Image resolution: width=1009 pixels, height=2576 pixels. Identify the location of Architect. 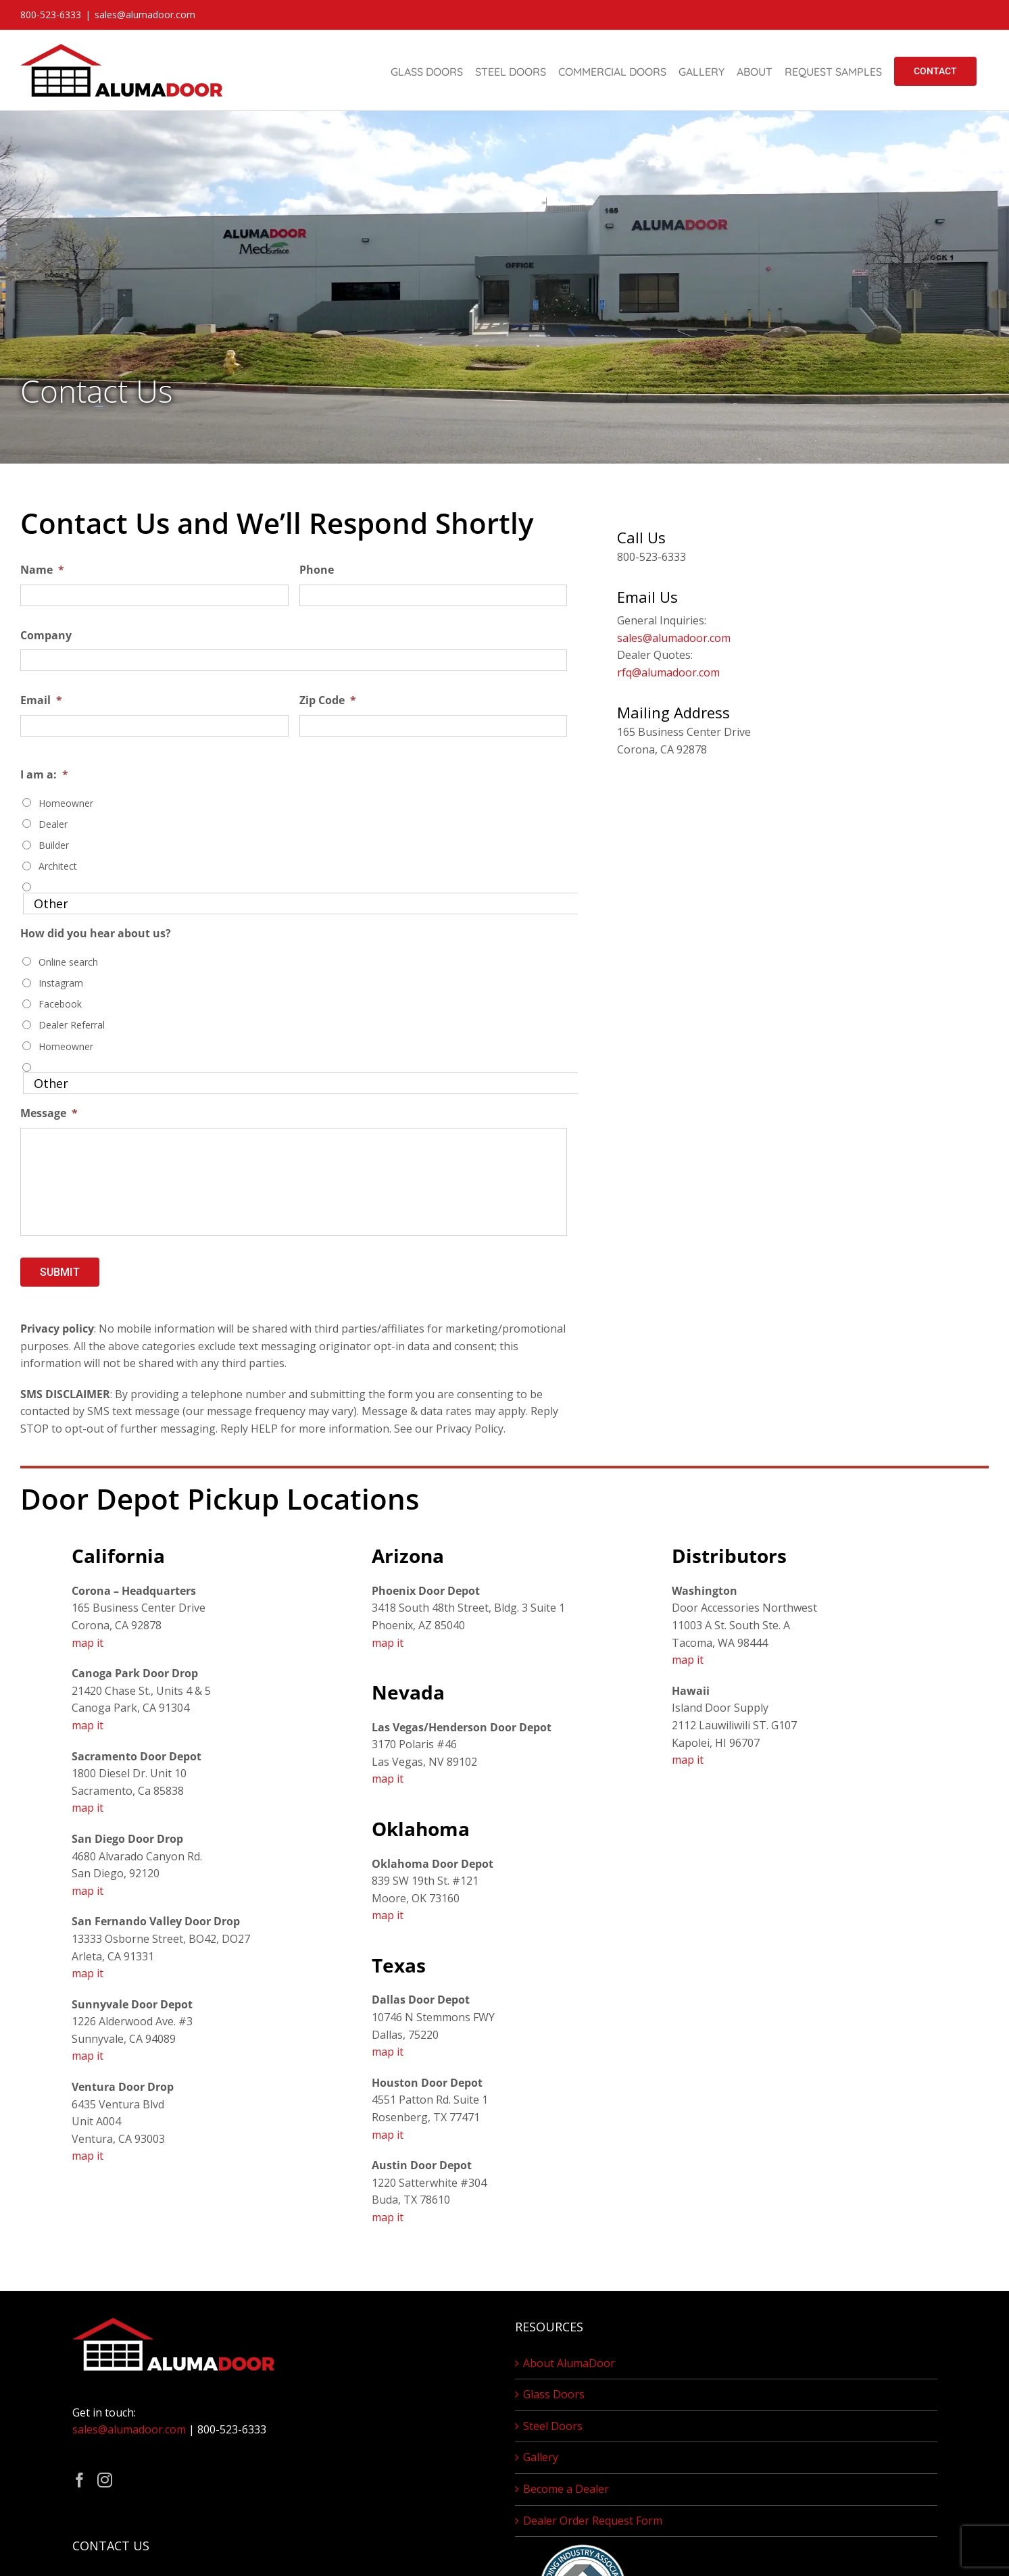
(58, 866).